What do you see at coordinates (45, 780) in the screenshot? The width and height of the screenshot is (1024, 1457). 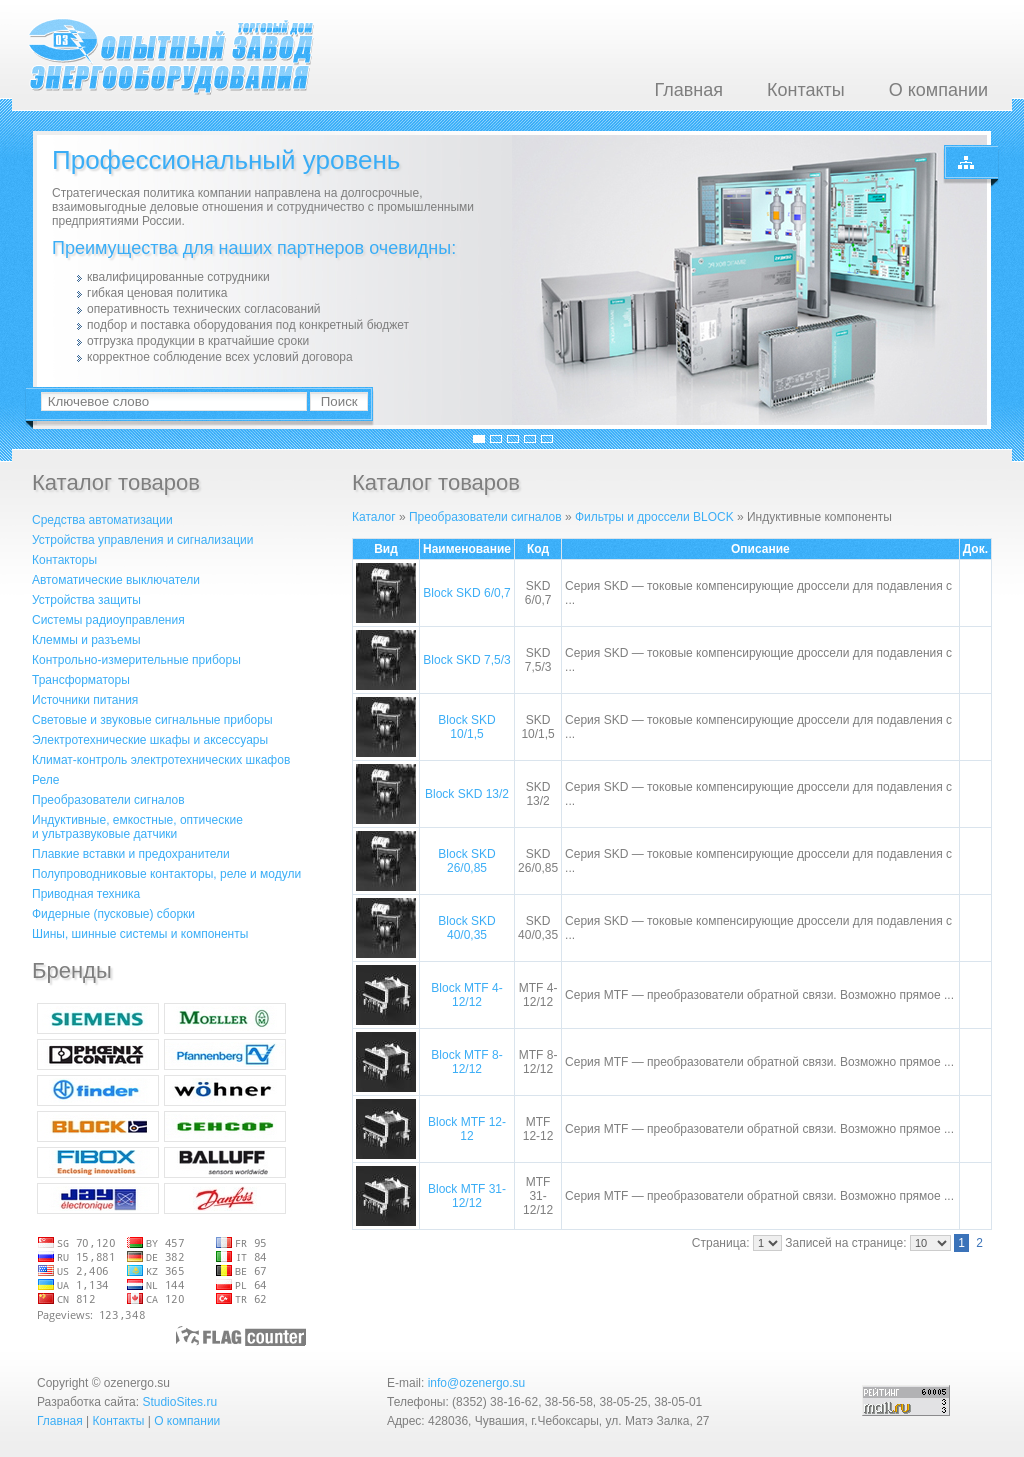 I see `Реле` at bounding box center [45, 780].